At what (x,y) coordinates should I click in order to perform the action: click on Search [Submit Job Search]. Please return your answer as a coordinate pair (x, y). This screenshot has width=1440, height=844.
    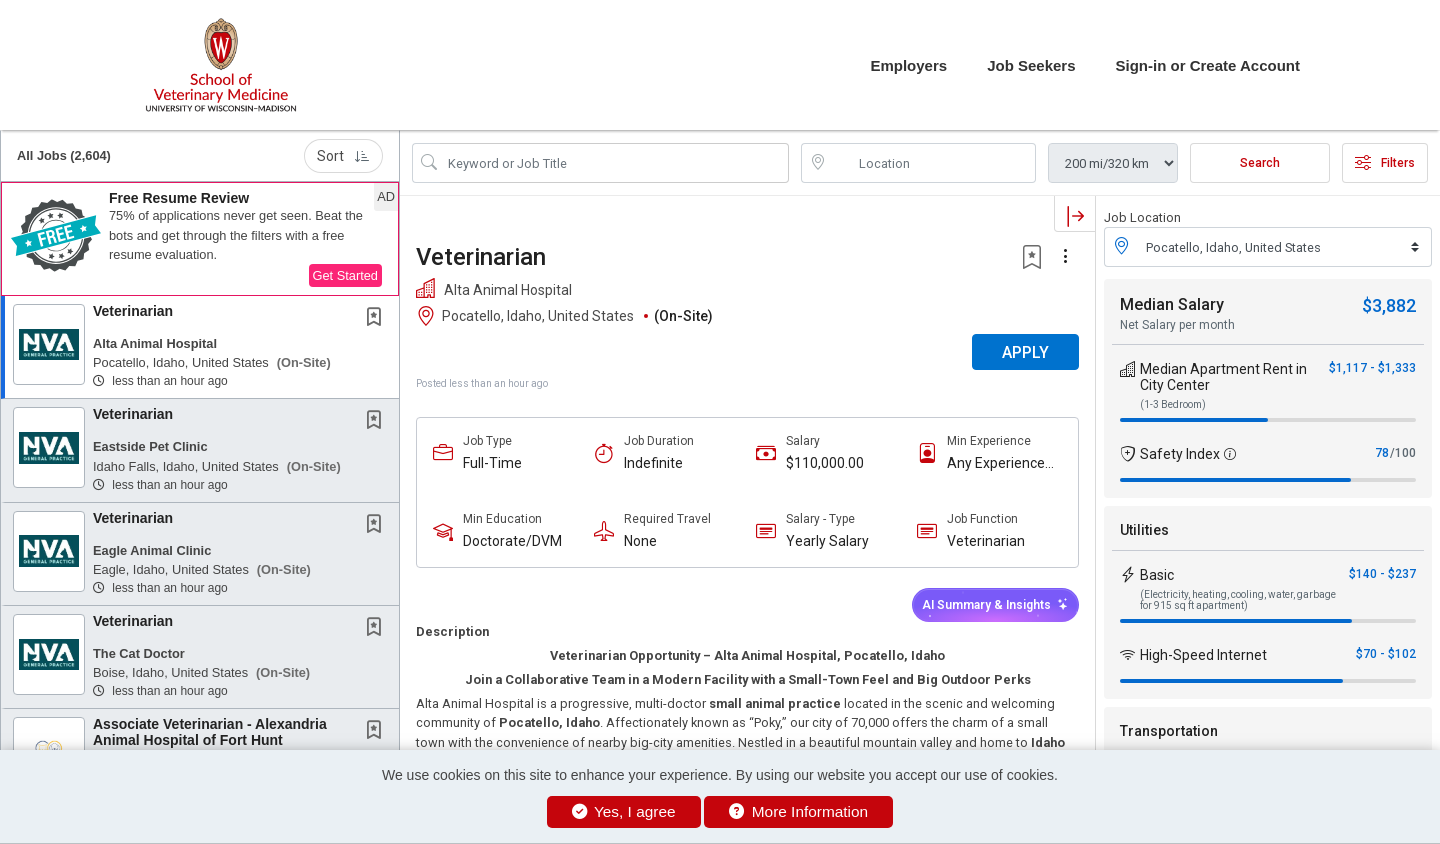
    Looking at the image, I should click on (1260, 163).